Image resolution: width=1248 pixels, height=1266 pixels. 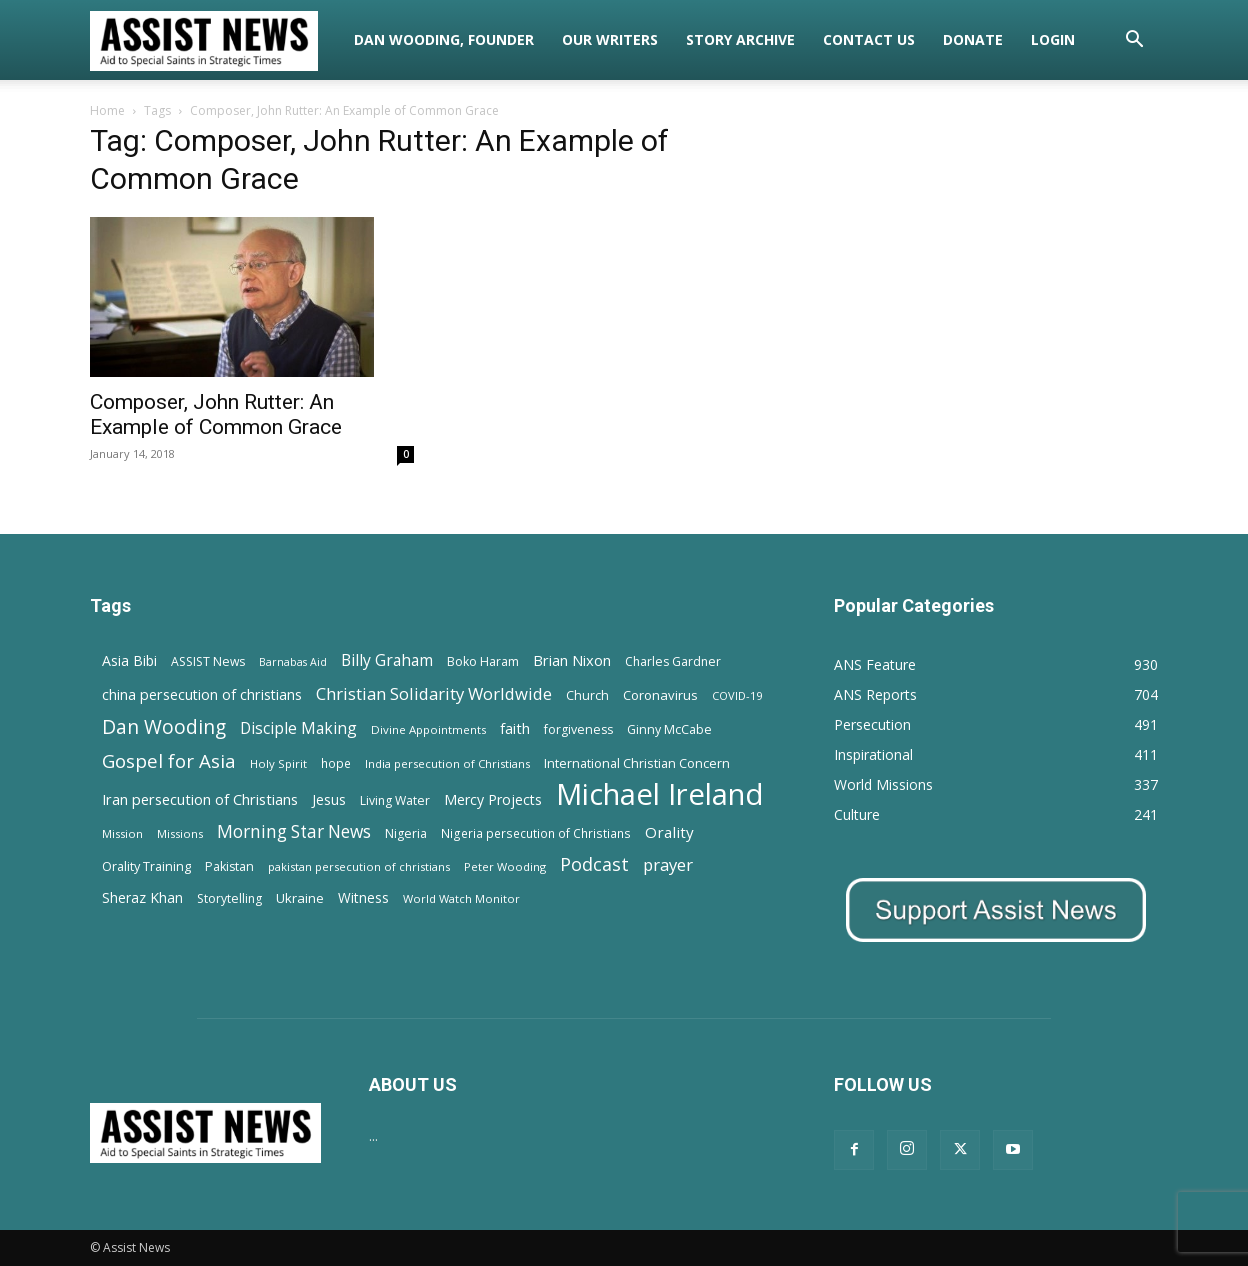 I want to click on Brian Nixon [Brian Nixon (25 items)], so click(x=572, y=660).